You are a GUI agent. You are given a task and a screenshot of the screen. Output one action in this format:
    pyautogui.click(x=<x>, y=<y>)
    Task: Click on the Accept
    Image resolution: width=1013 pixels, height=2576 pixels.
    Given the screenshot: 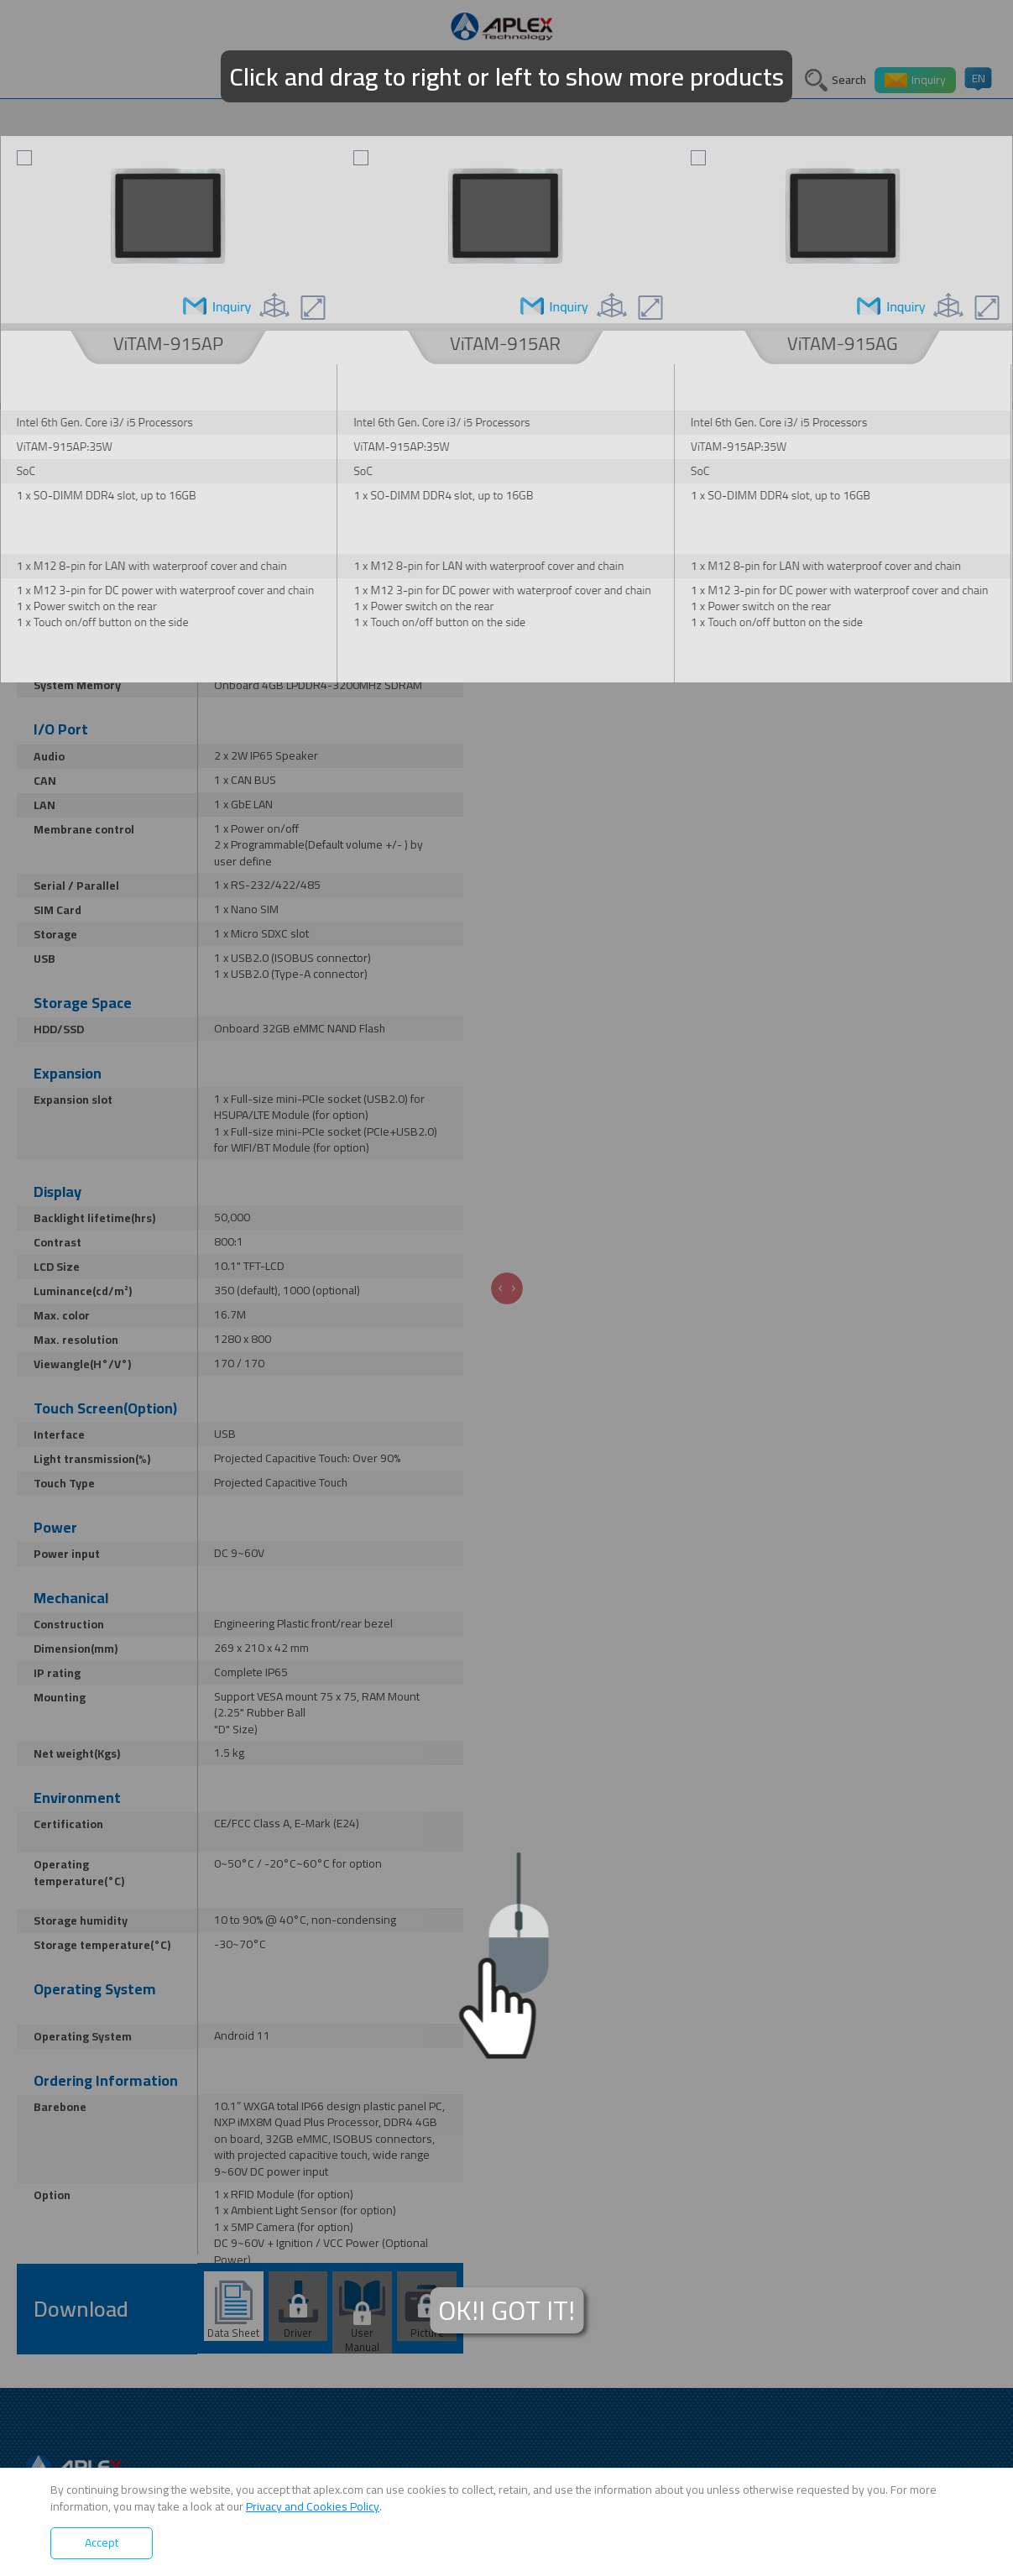 What is the action you would take?
    pyautogui.click(x=101, y=2542)
    